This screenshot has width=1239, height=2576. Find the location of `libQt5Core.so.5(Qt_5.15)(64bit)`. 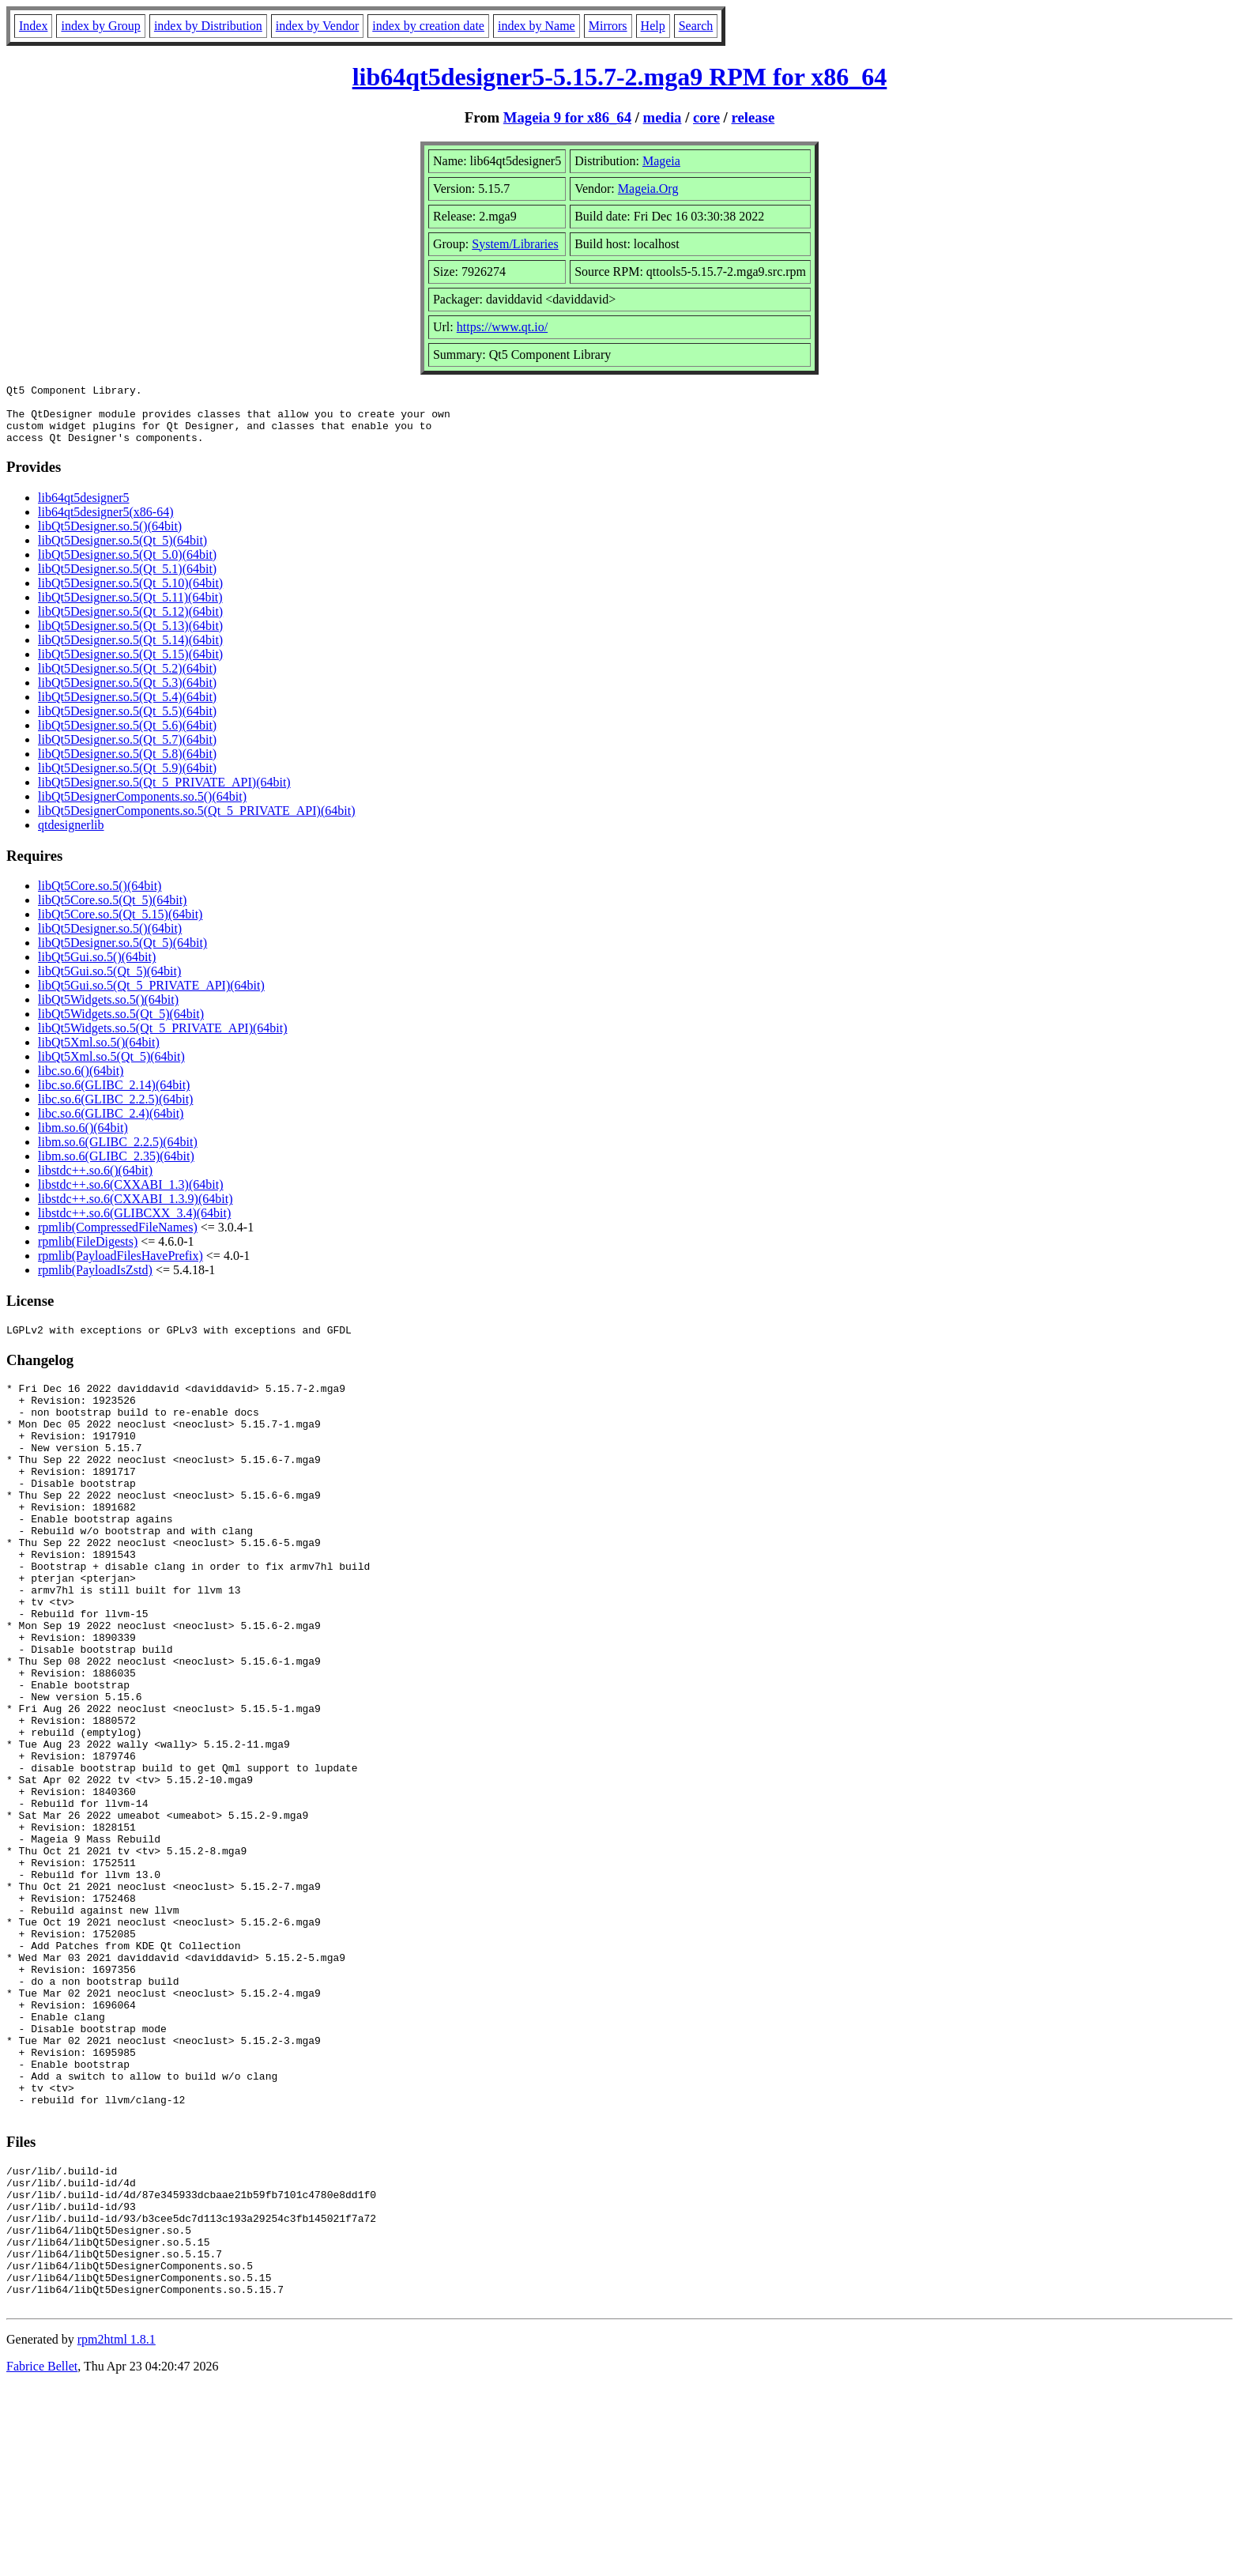

libQt5Core.so.5(Qt_5.15)(64bit) is located at coordinates (120, 926).